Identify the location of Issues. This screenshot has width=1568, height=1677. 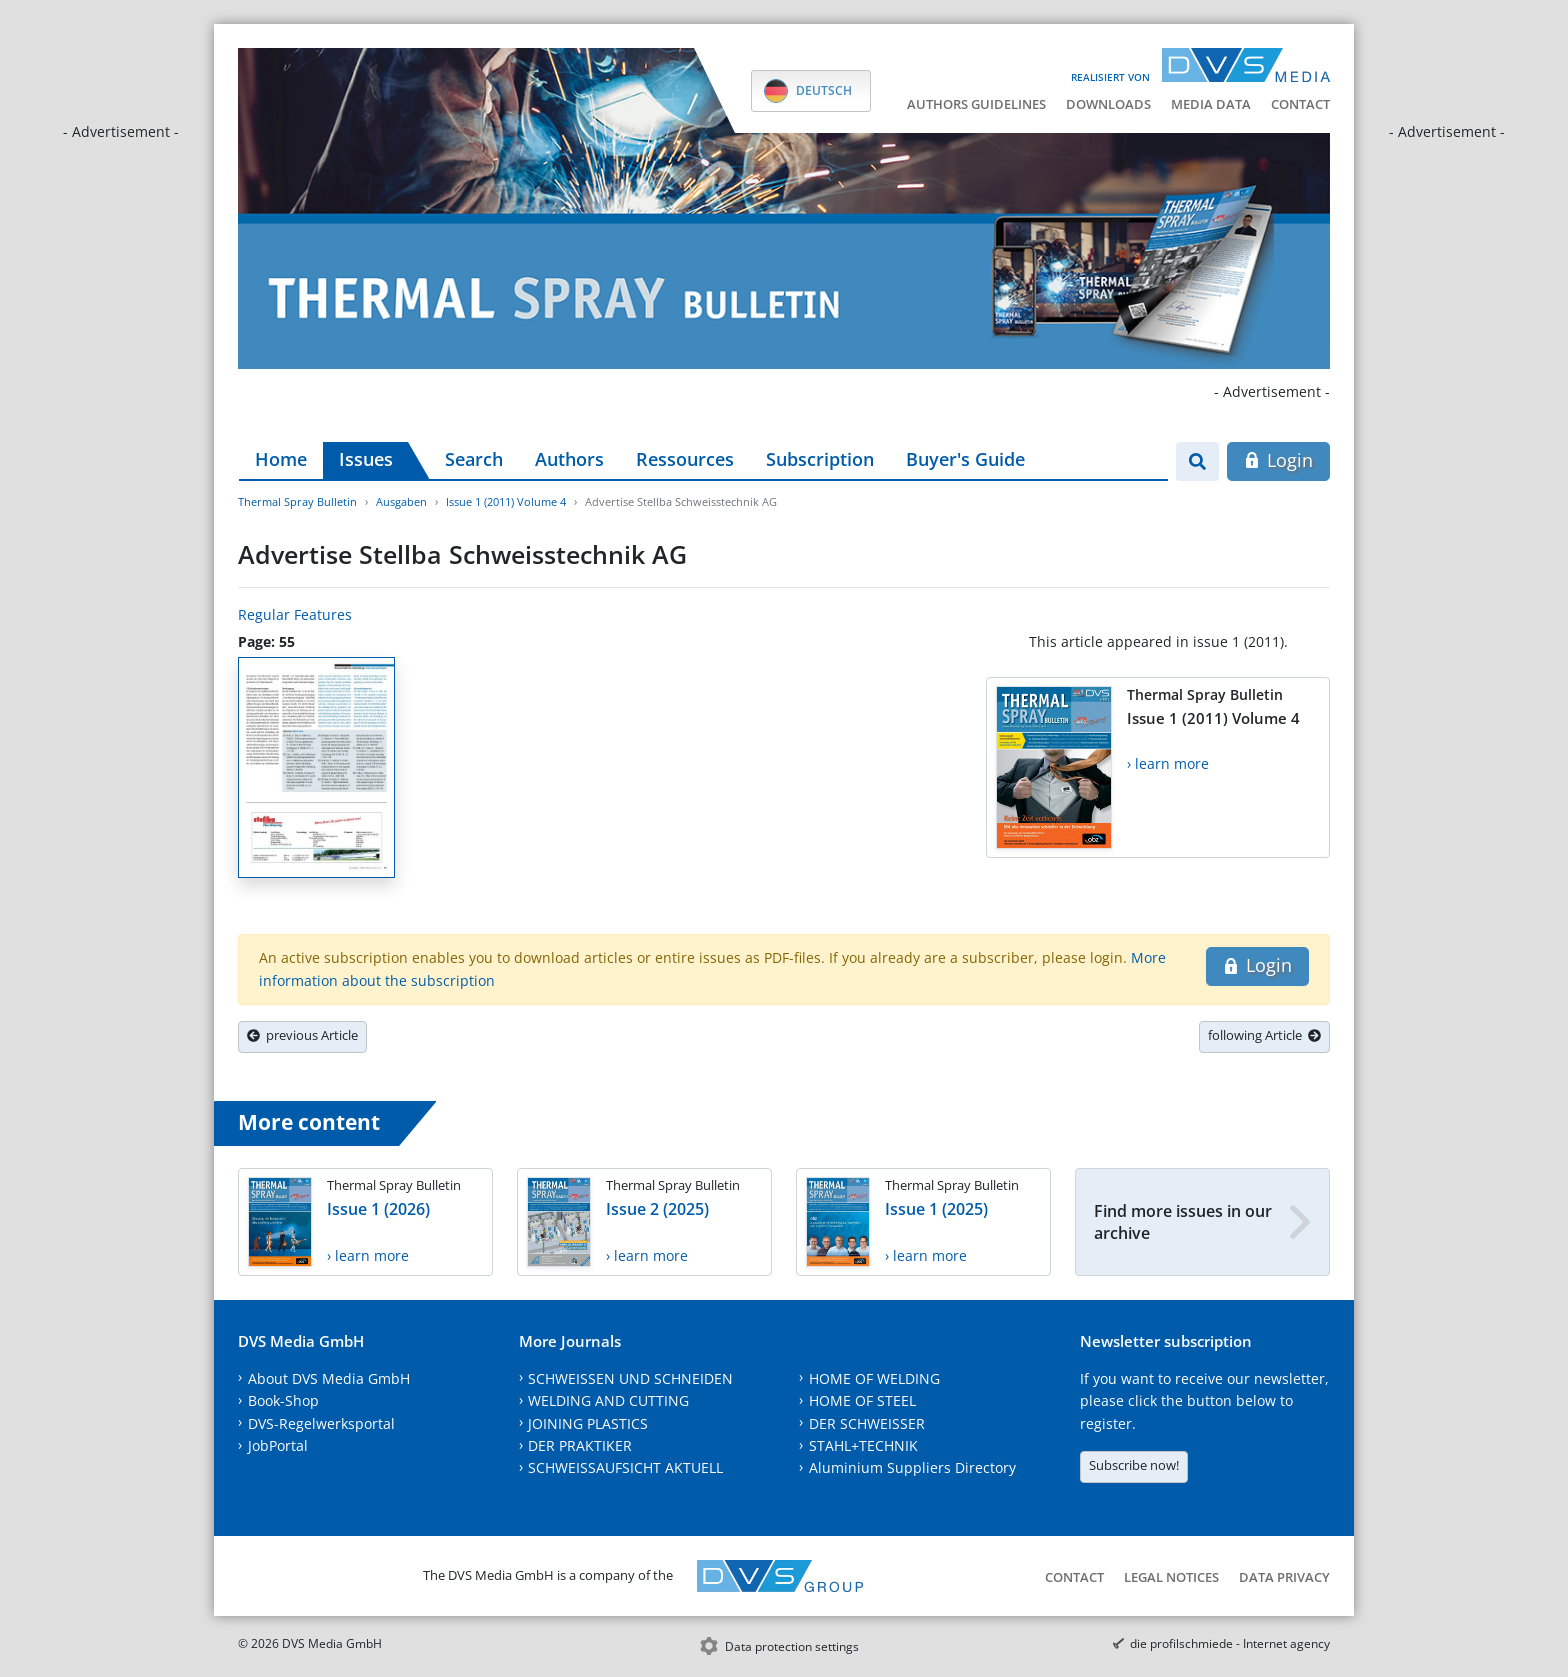
(366, 459).